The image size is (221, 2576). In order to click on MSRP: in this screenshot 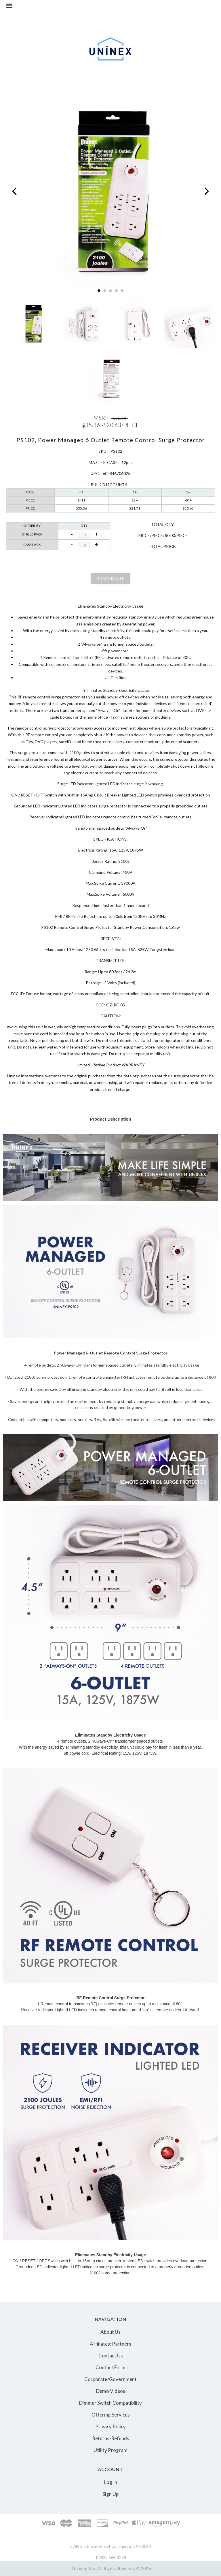, I will do `click(102, 417)`.